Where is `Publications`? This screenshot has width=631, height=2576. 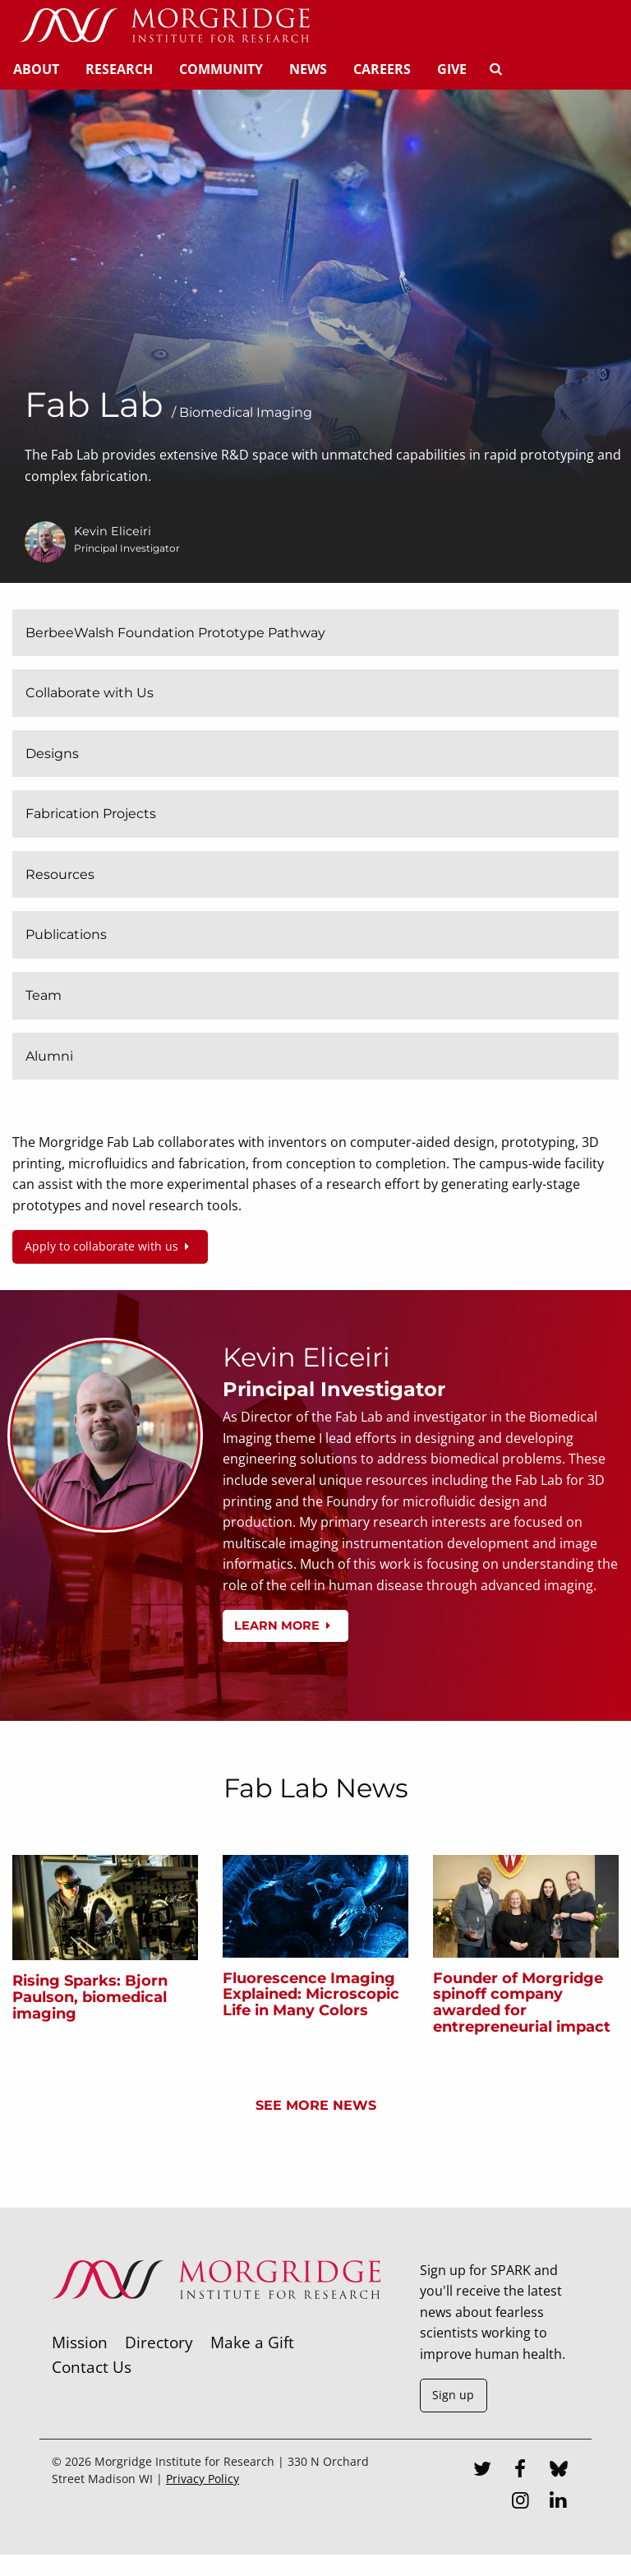 Publications is located at coordinates (66, 934).